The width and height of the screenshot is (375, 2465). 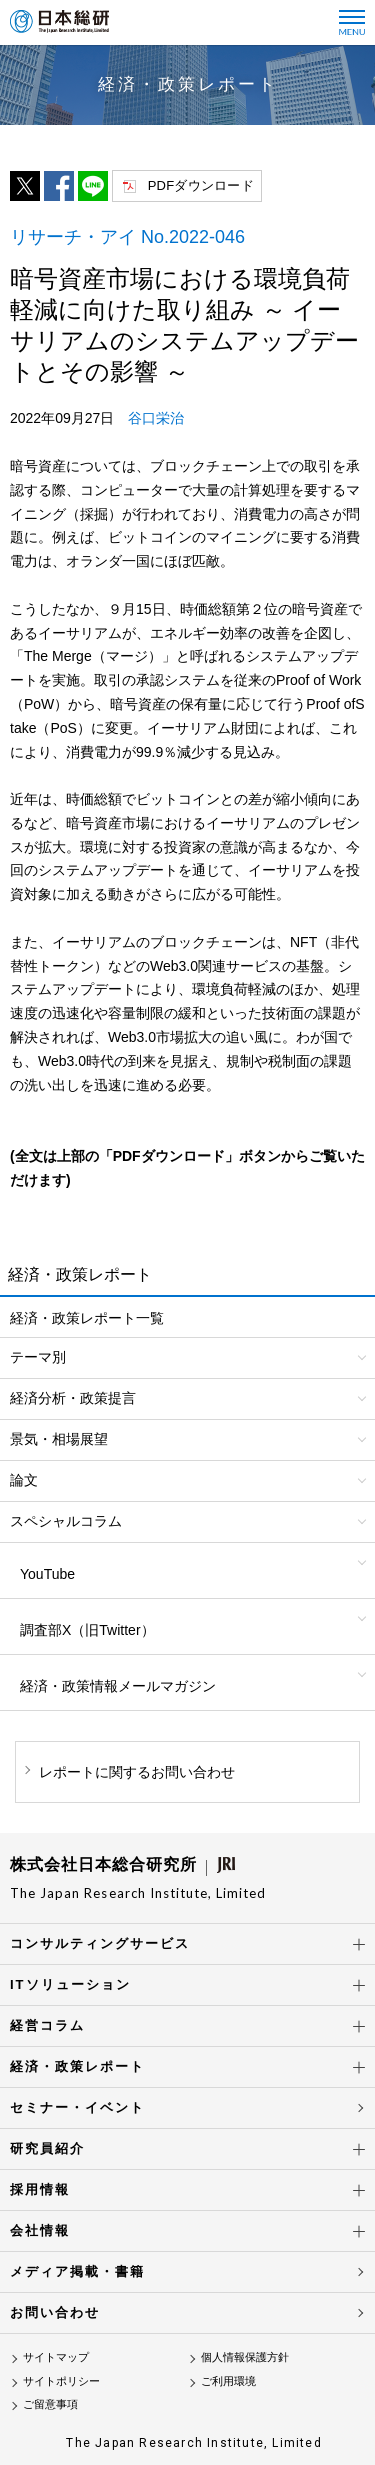 What do you see at coordinates (40, 2189) in the screenshot?
I see `採用情報` at bounding box center [40, 2189].